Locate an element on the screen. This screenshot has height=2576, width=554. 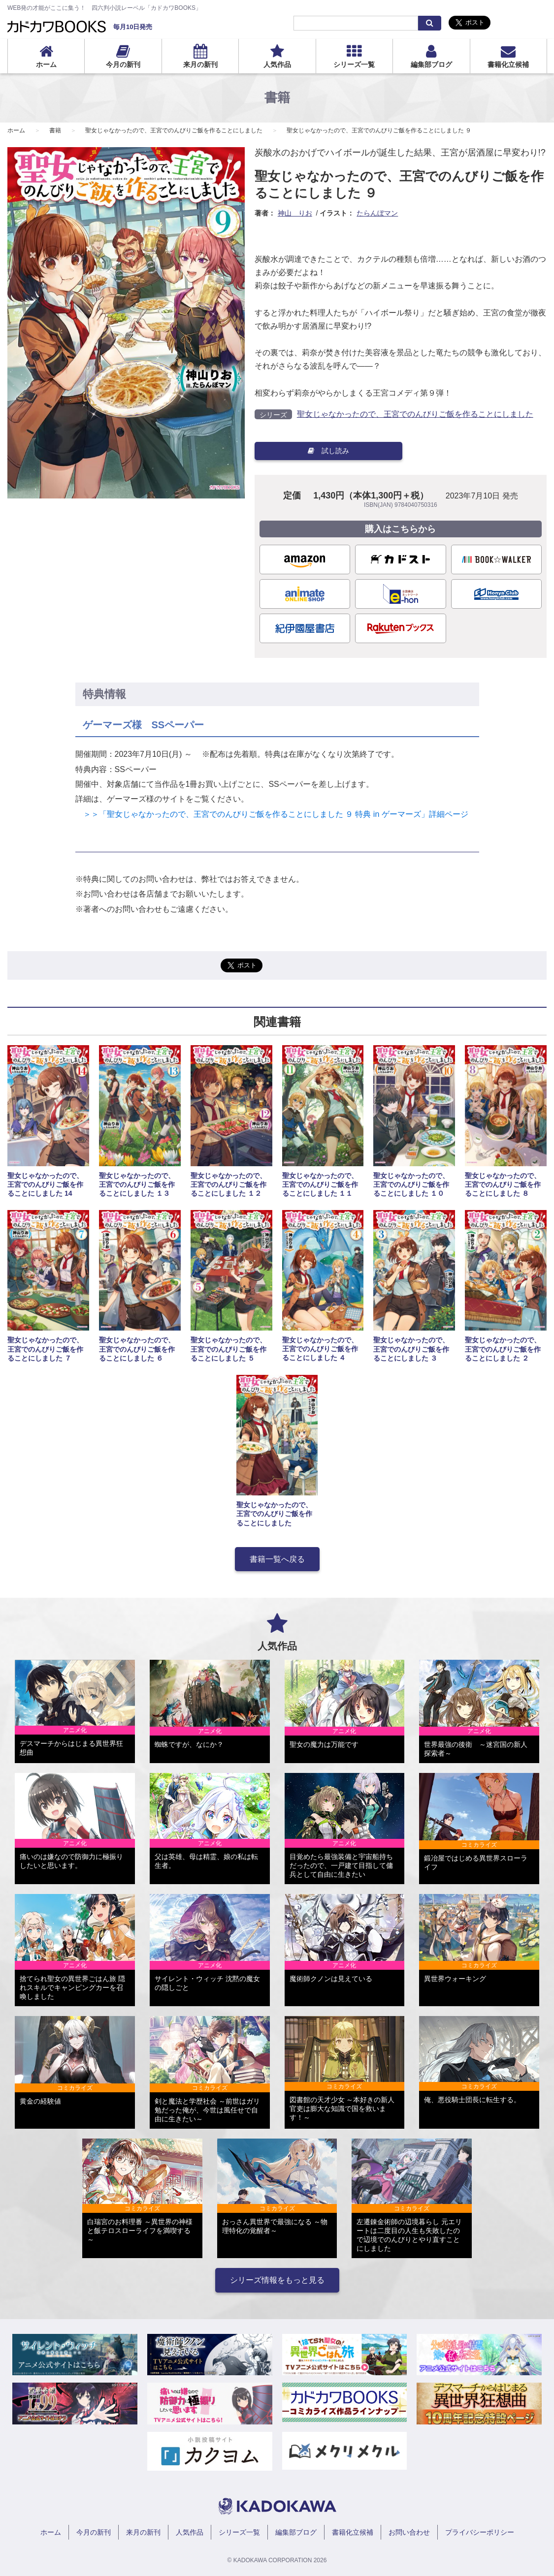
来月の新刊 is located at coordinates (200, 64).